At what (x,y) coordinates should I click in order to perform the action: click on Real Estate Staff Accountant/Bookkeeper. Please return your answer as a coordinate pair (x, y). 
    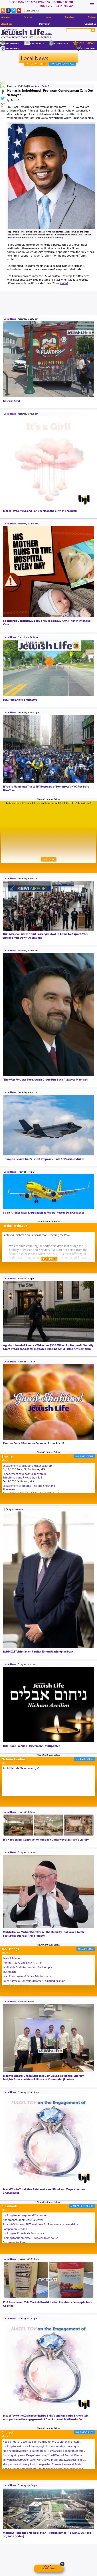
    Looking at the image, I should click on (27, 1967).